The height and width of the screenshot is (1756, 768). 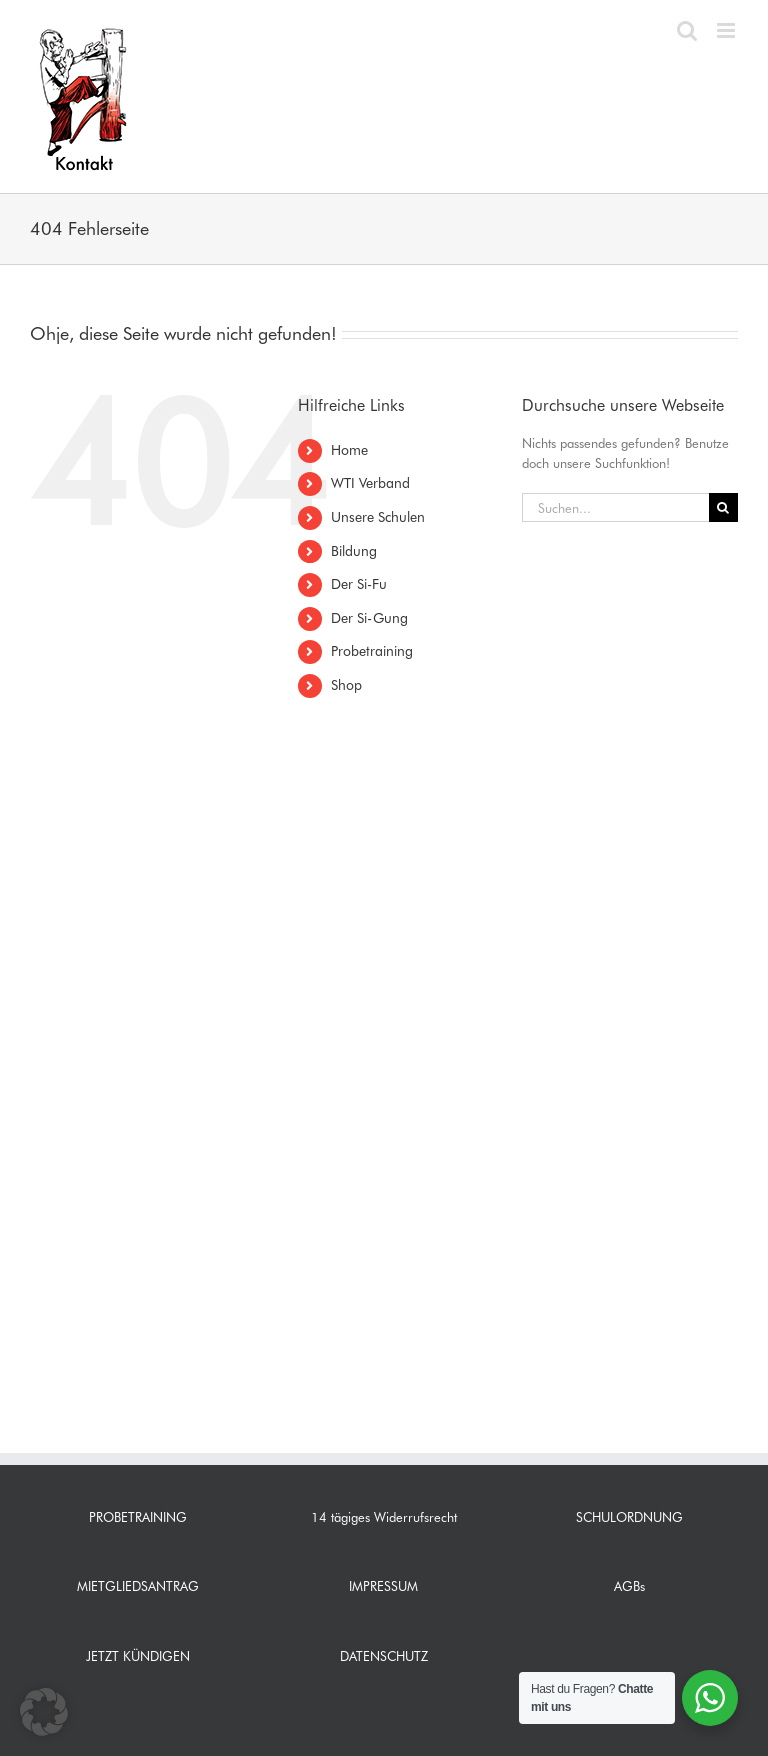 I want to click on [Toggle mobile menu], so click(x=727, y=30).